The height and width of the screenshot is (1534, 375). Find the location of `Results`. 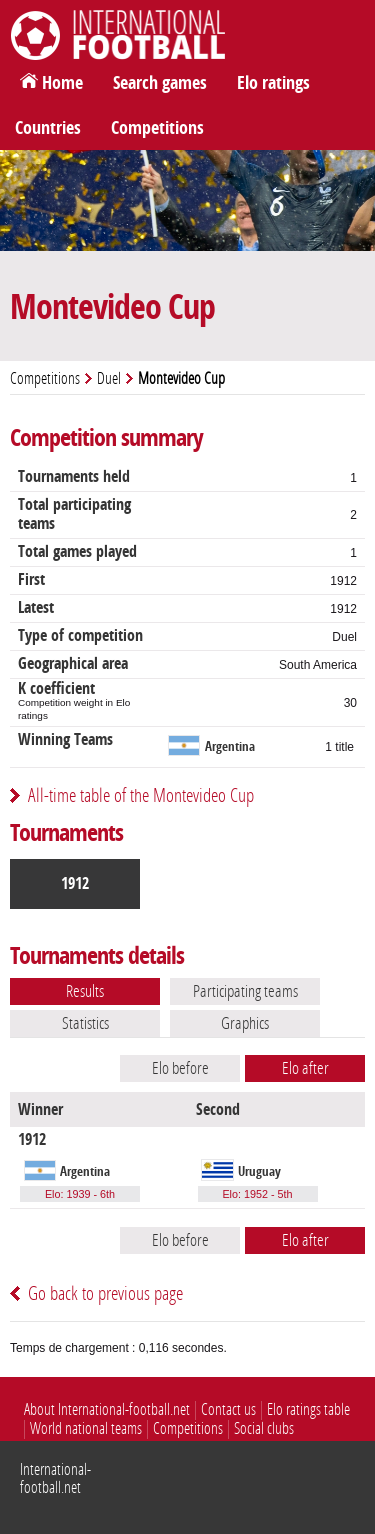

Results is located at coordinates (85, 991).